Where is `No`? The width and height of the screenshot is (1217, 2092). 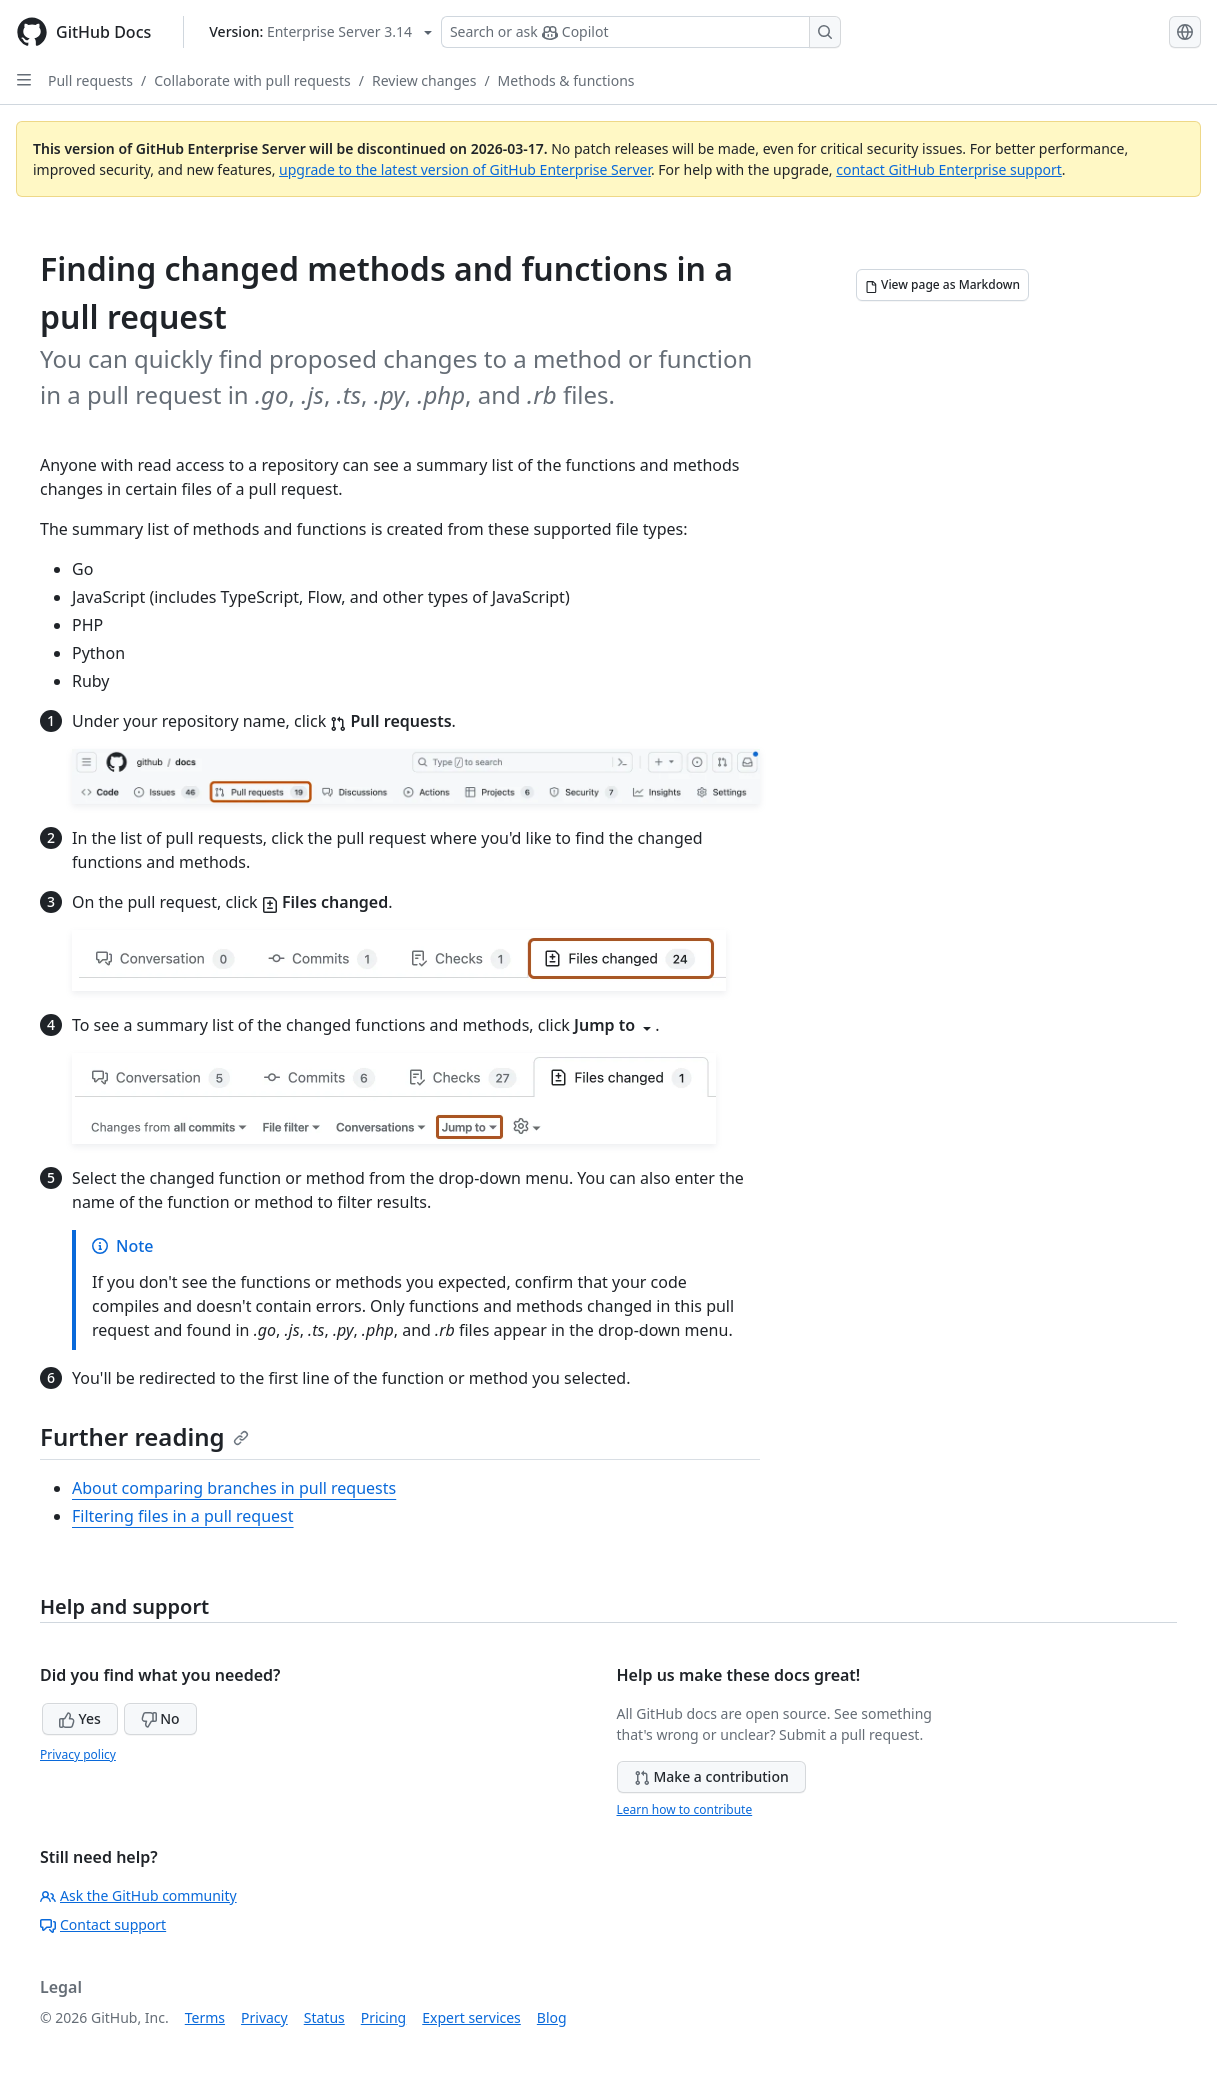 No is located at coordinates (160, 1718).